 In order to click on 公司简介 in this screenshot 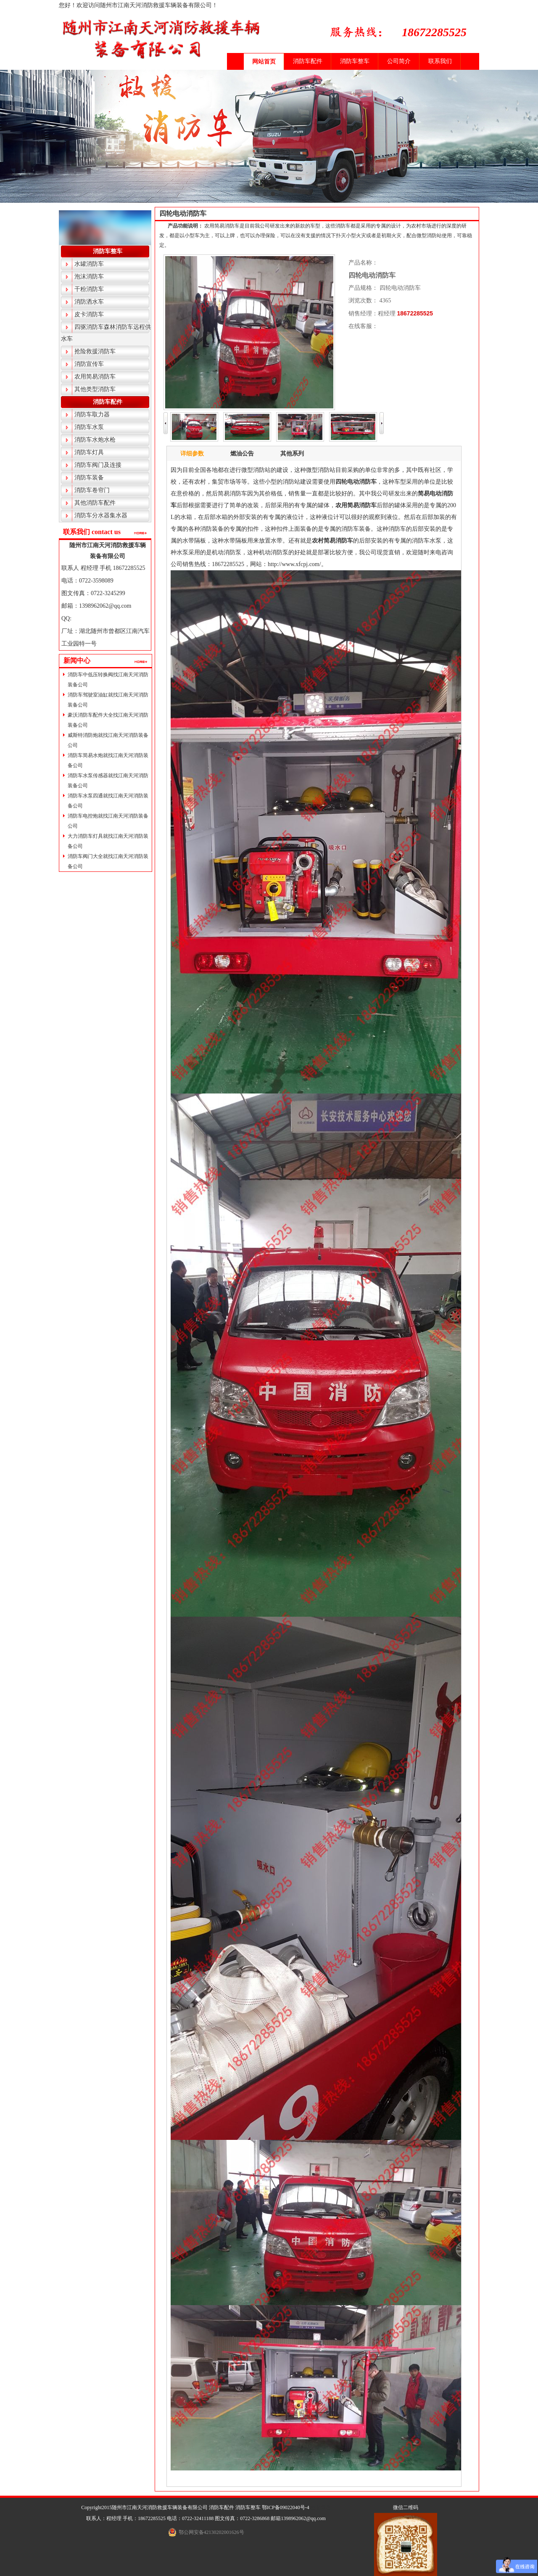, I will do `click(399, 61)`.